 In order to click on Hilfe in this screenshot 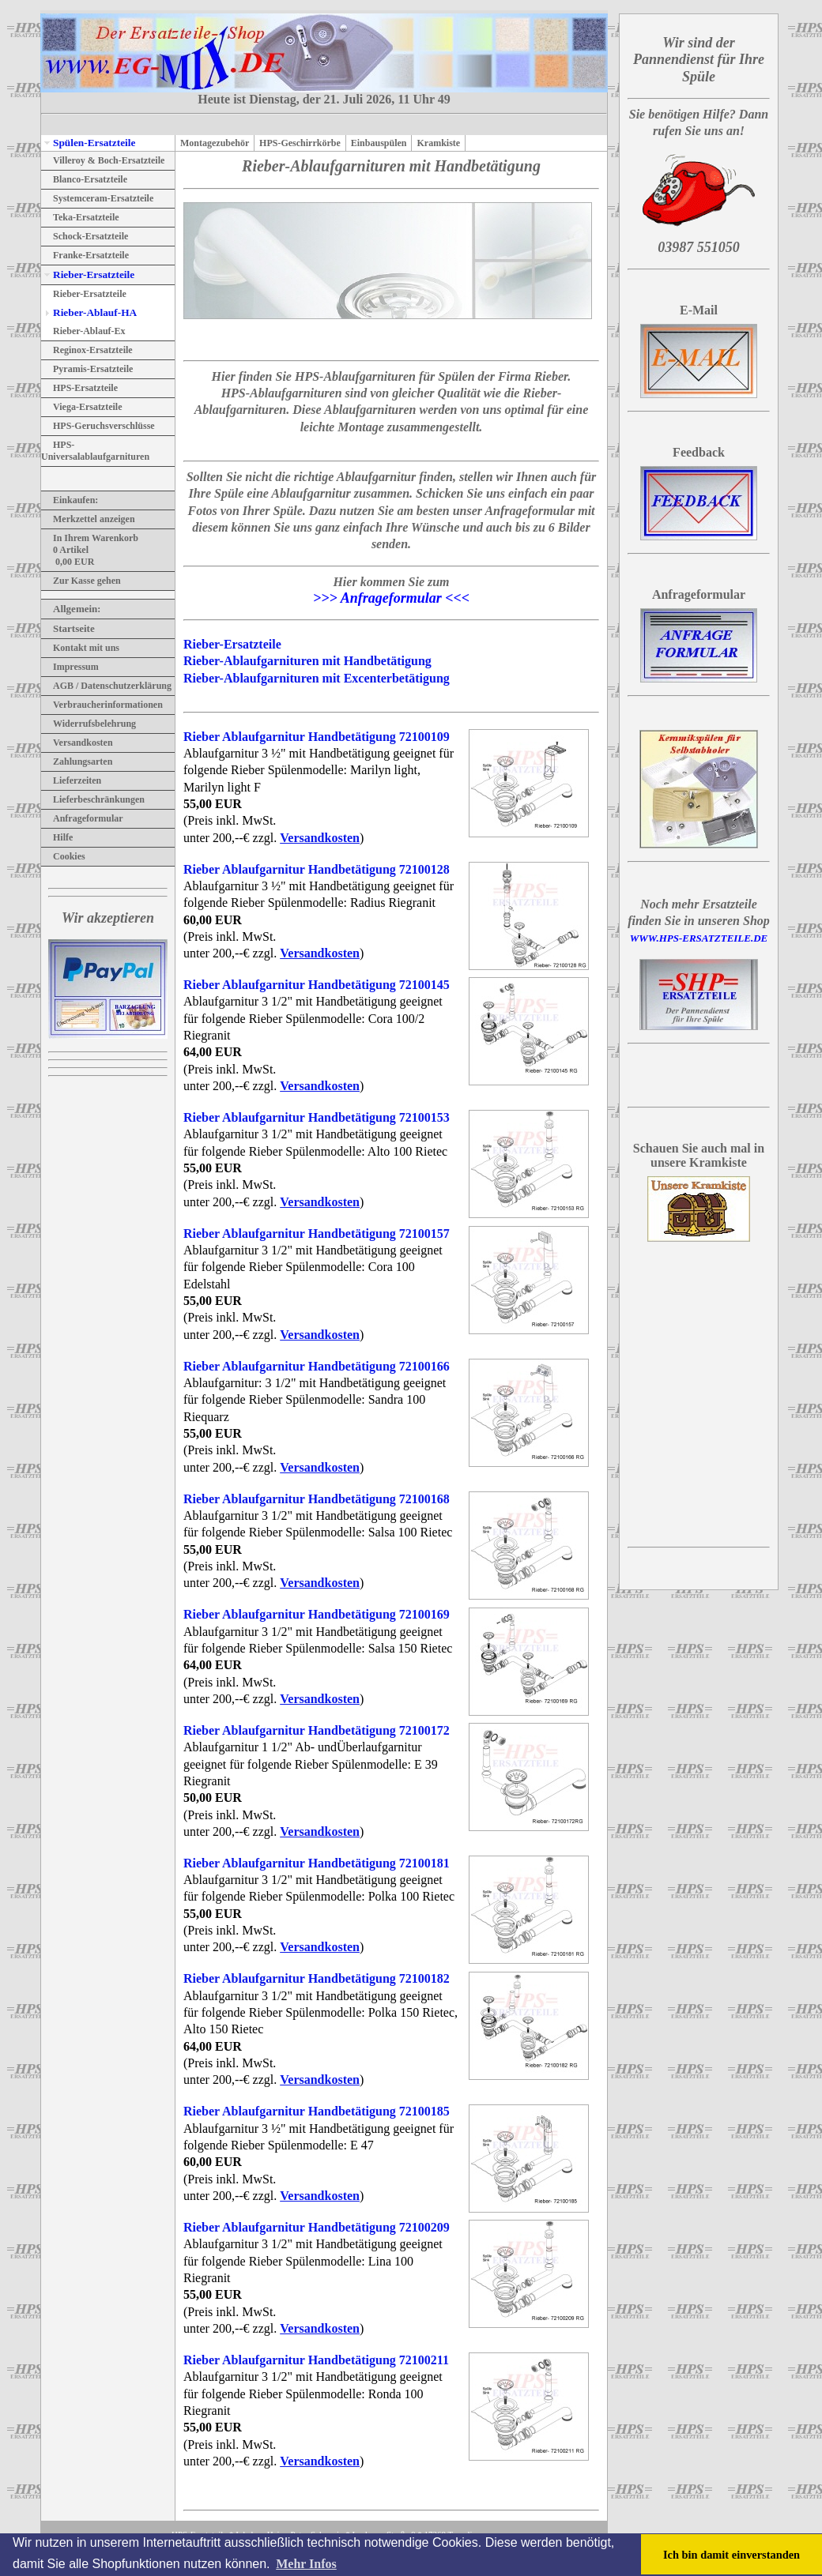, I will do `click(57, 837)`.